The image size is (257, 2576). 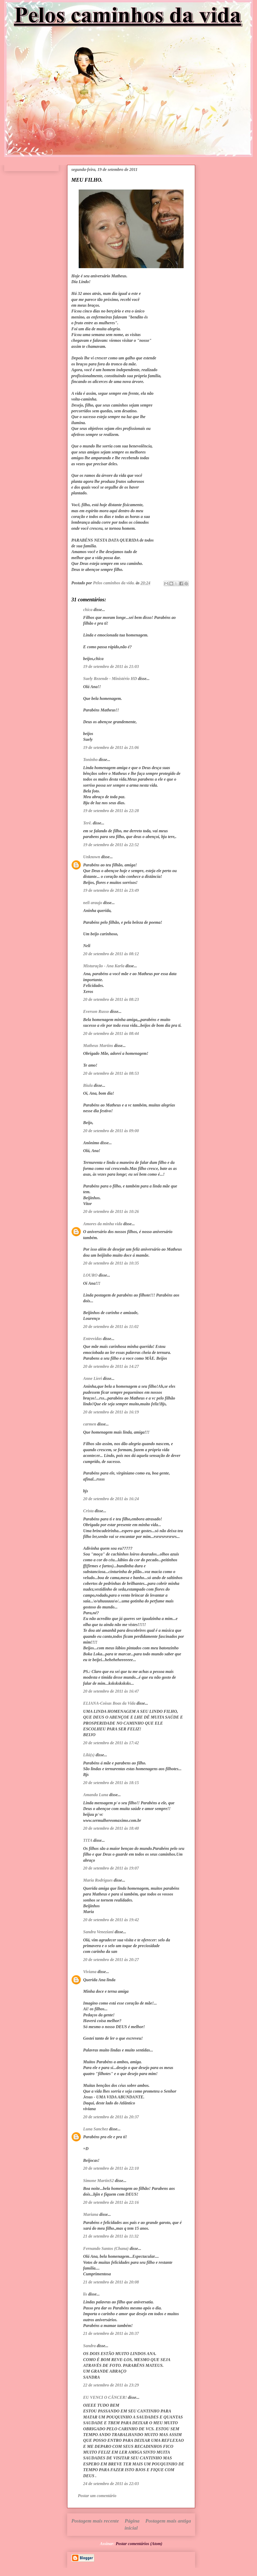 I want to click on Everson Russo, so click(x=96, y=1011).